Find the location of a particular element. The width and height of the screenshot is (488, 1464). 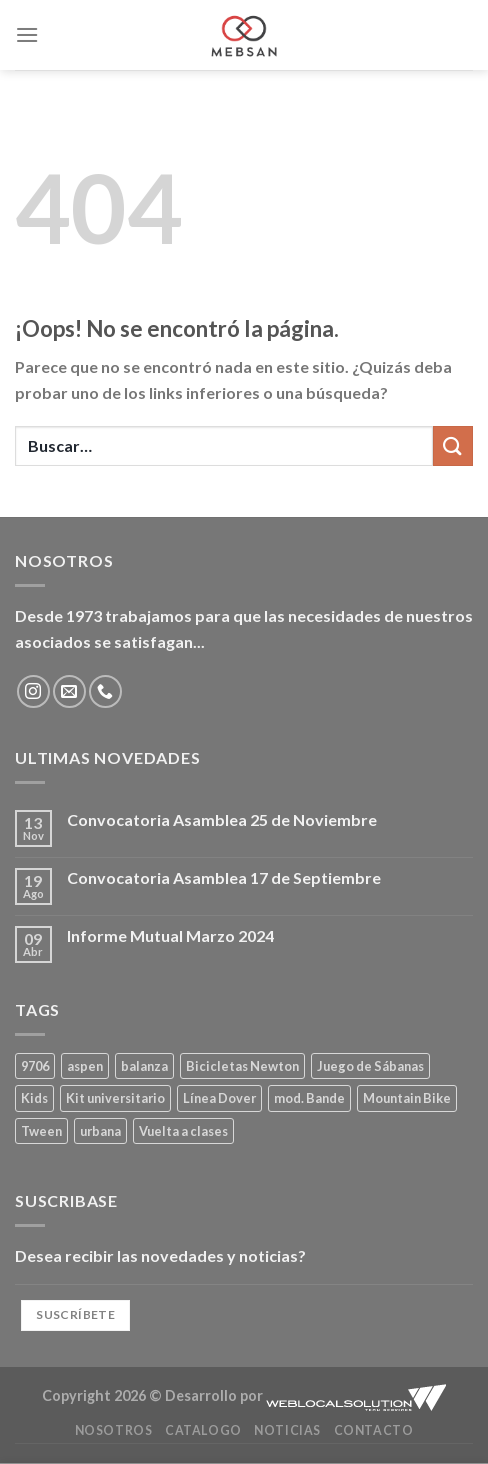

[Llámenos] is located at coordinates (105, 691).